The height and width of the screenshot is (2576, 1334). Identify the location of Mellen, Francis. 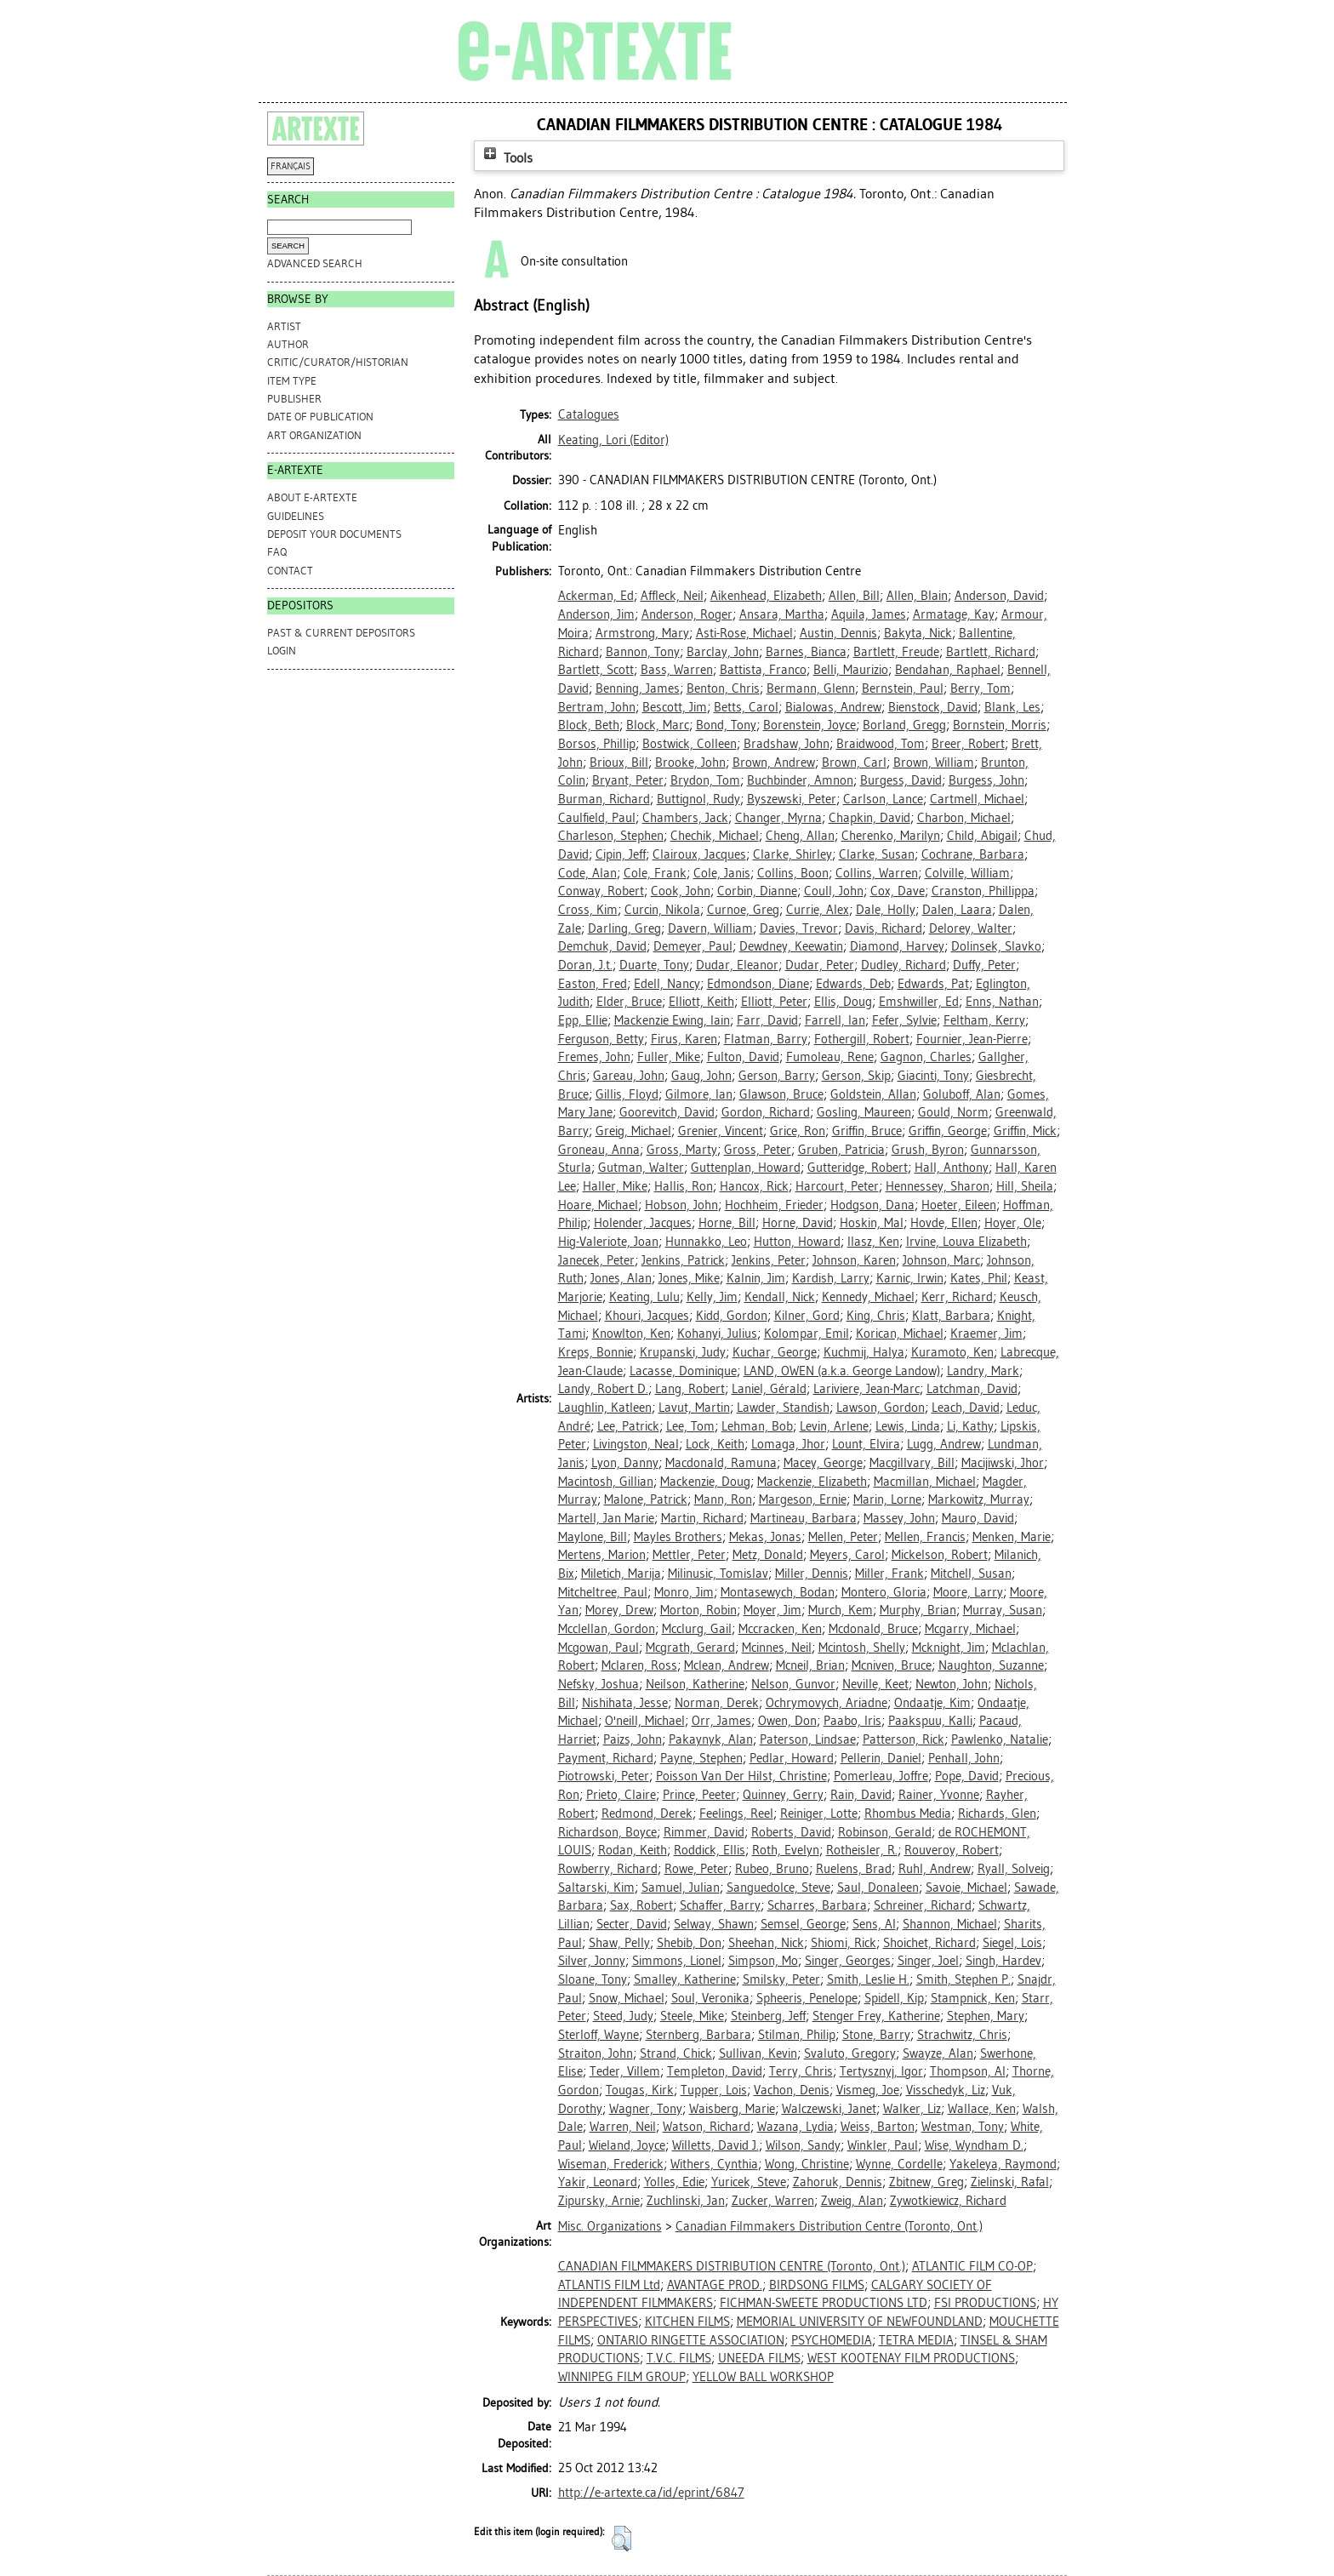
(925, 1537).